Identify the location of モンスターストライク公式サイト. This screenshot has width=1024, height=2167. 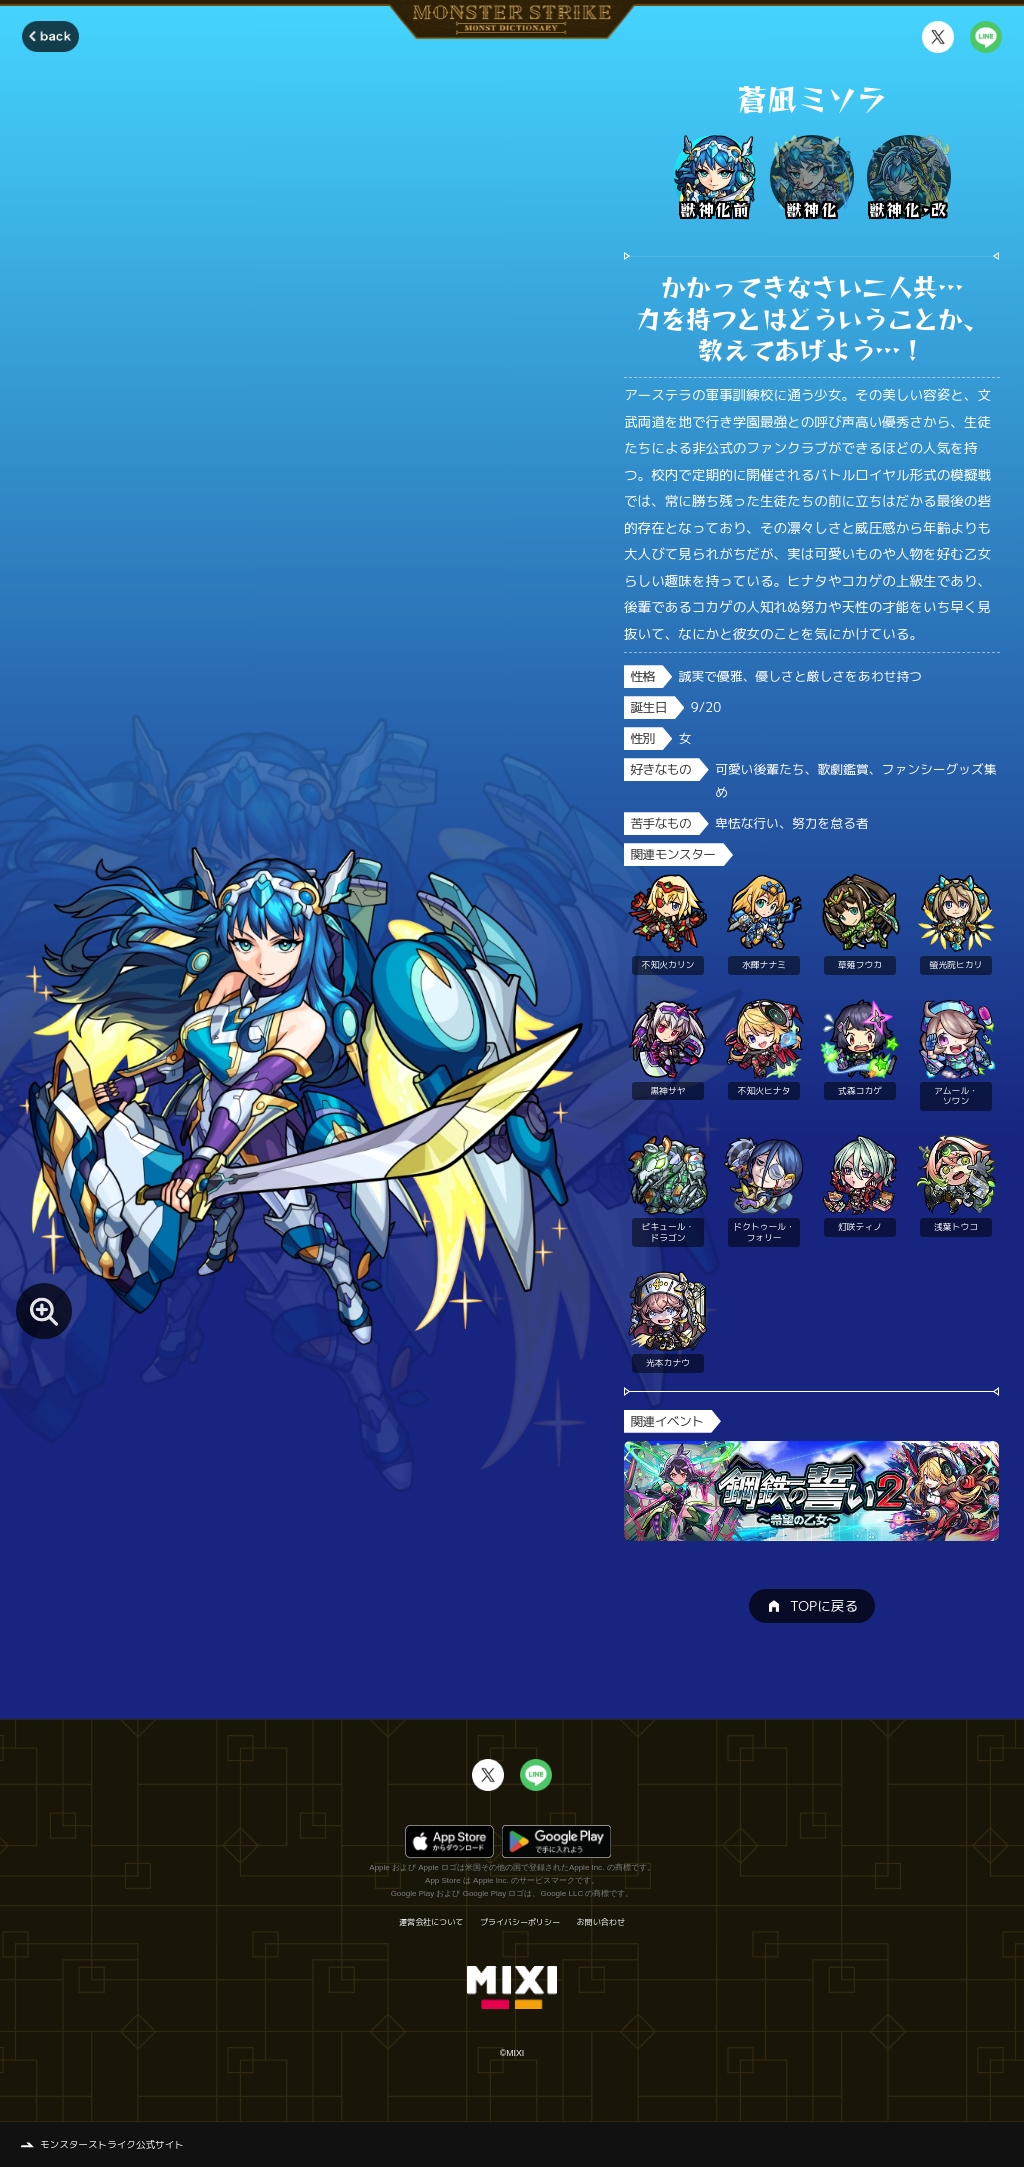
(112, 2144).